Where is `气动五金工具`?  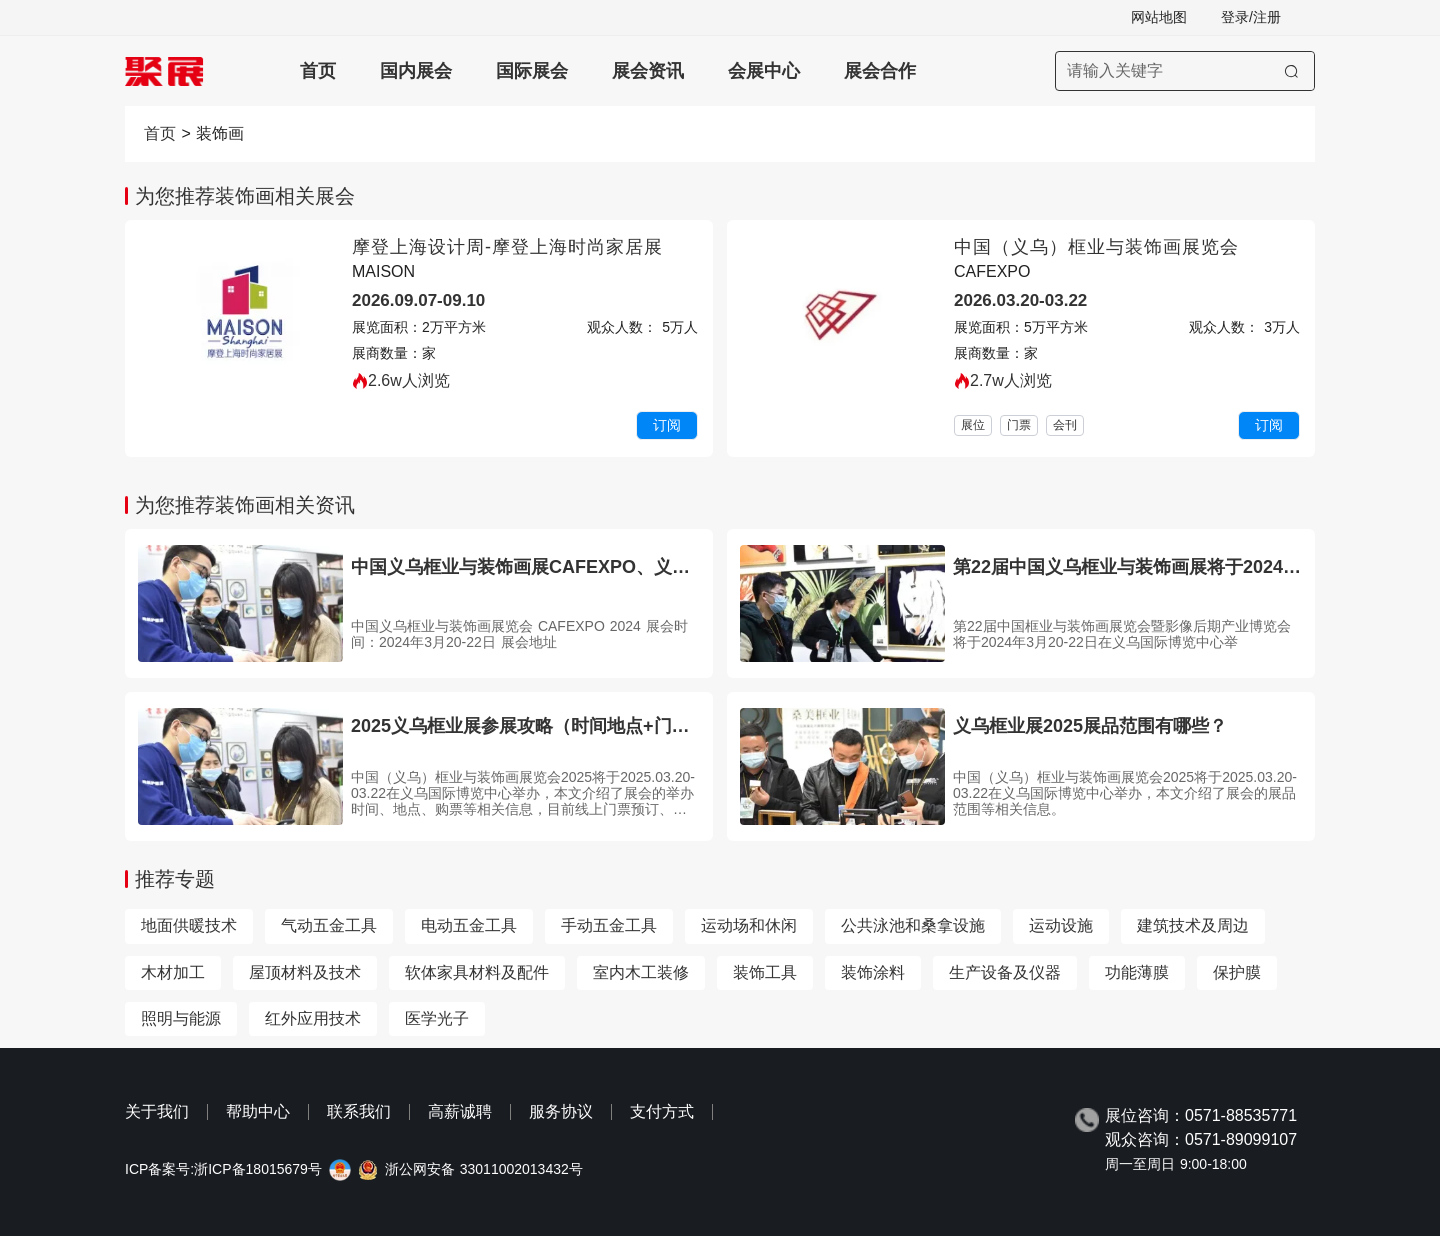 气动五金工具 is located at coordinates (329, 925).